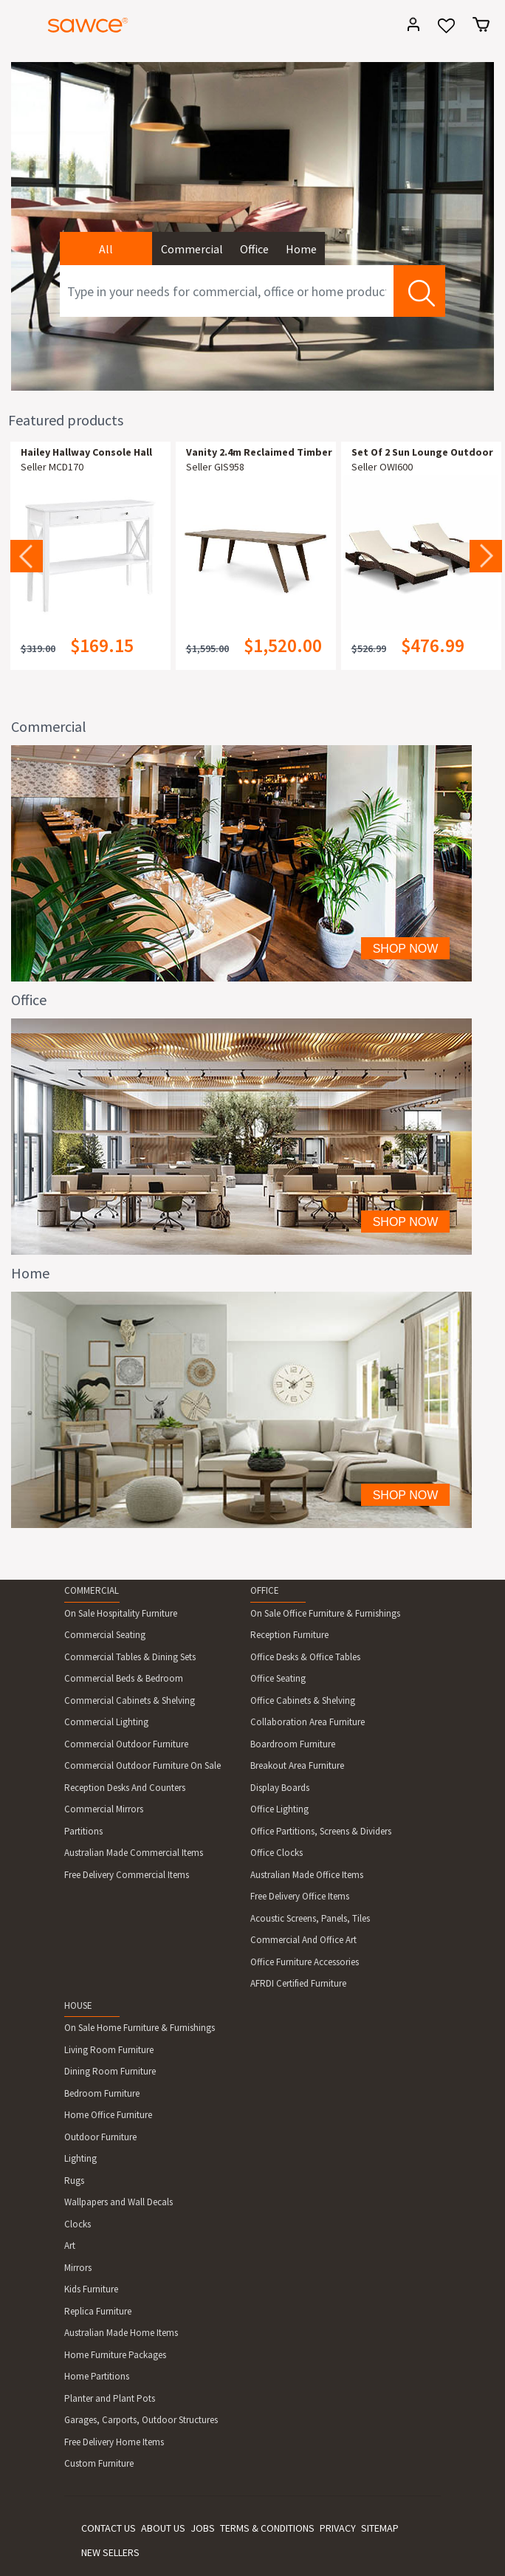 This screenshot has width=505, height=2576. I want to click on Commercial Beds & Bedroom, so click(123, 1678).